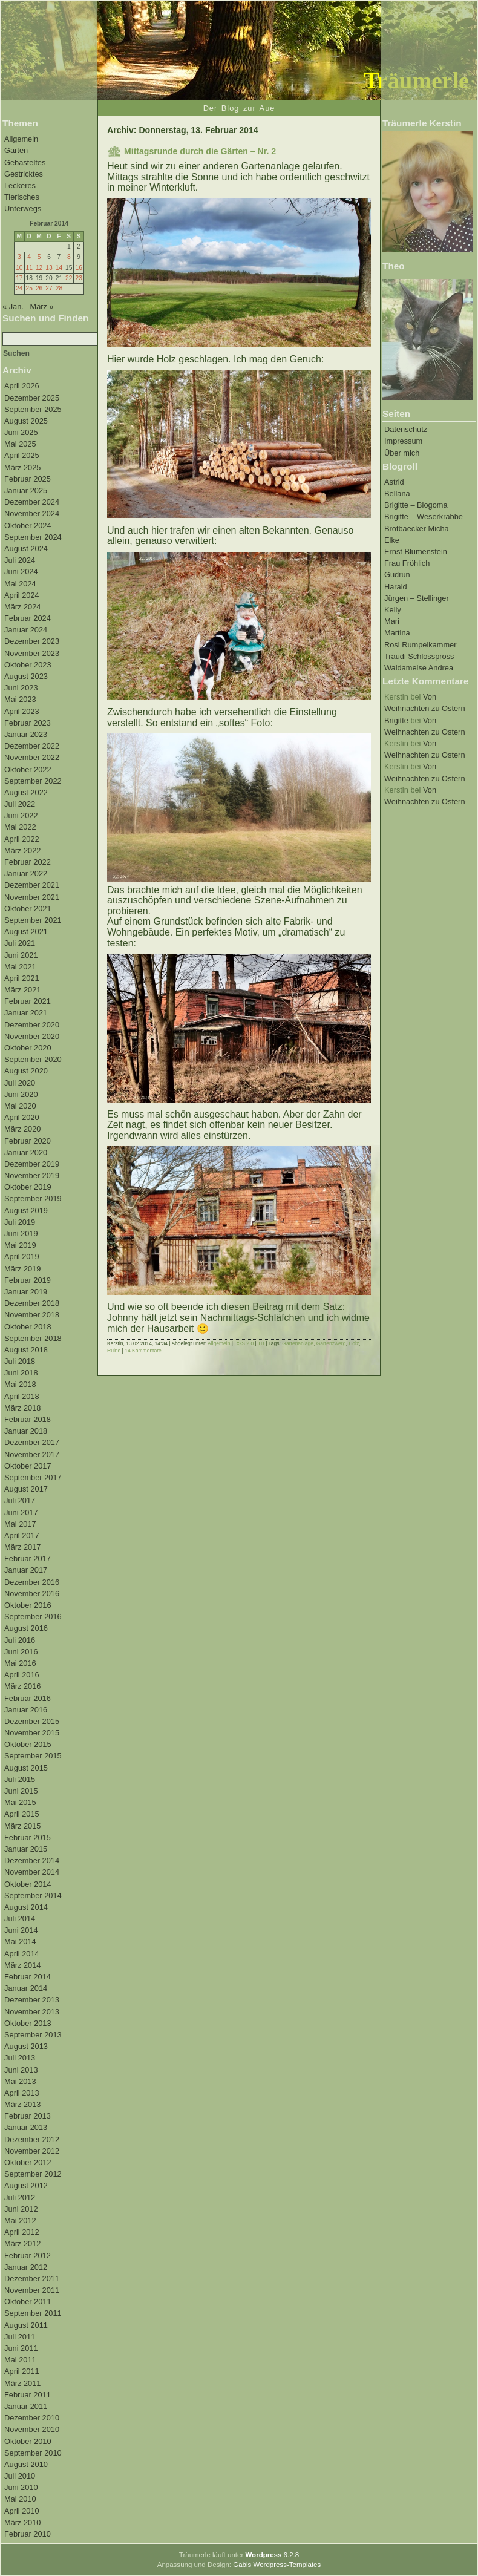 The image size is (478, 2576). Describe the element at coordinates (21, 711) in the screenshot. I see `April 2023` at that location.